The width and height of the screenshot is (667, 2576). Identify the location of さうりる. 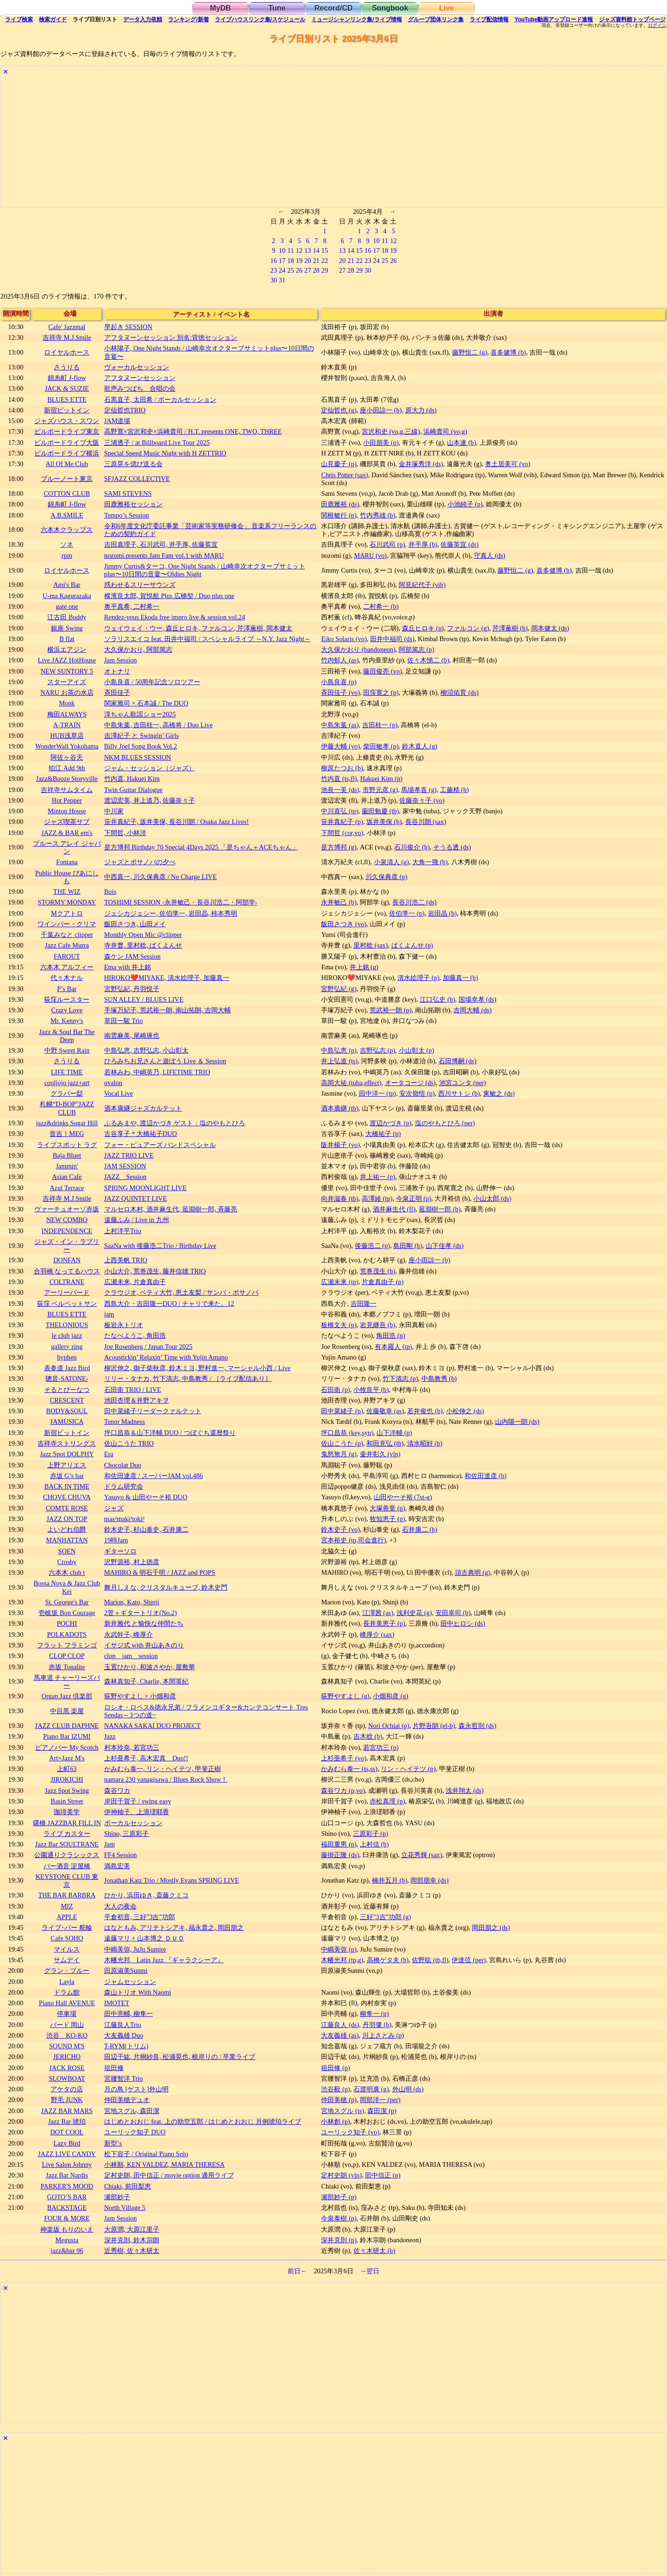
(67, 367).